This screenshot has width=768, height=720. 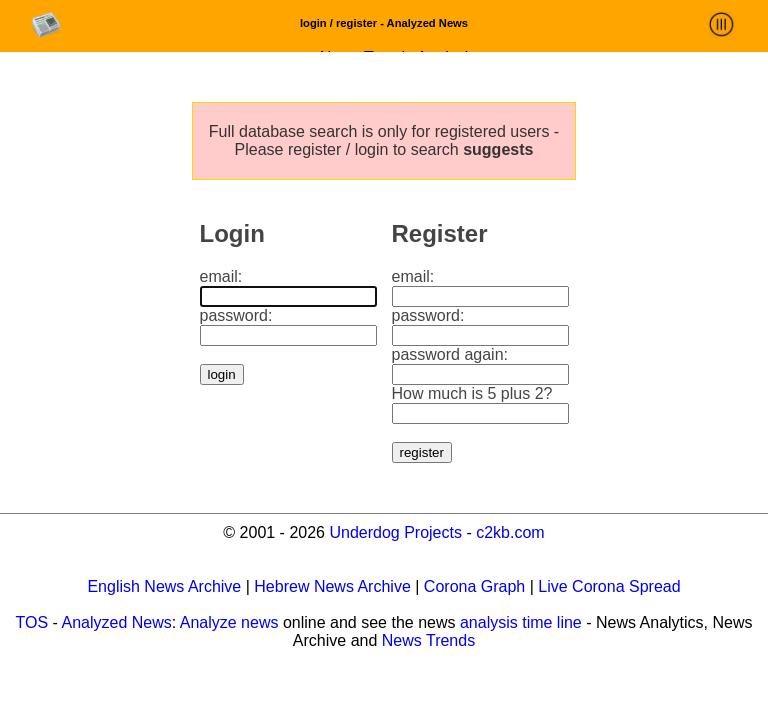 I want to click on analysis time line, so click(x=521, y=622).